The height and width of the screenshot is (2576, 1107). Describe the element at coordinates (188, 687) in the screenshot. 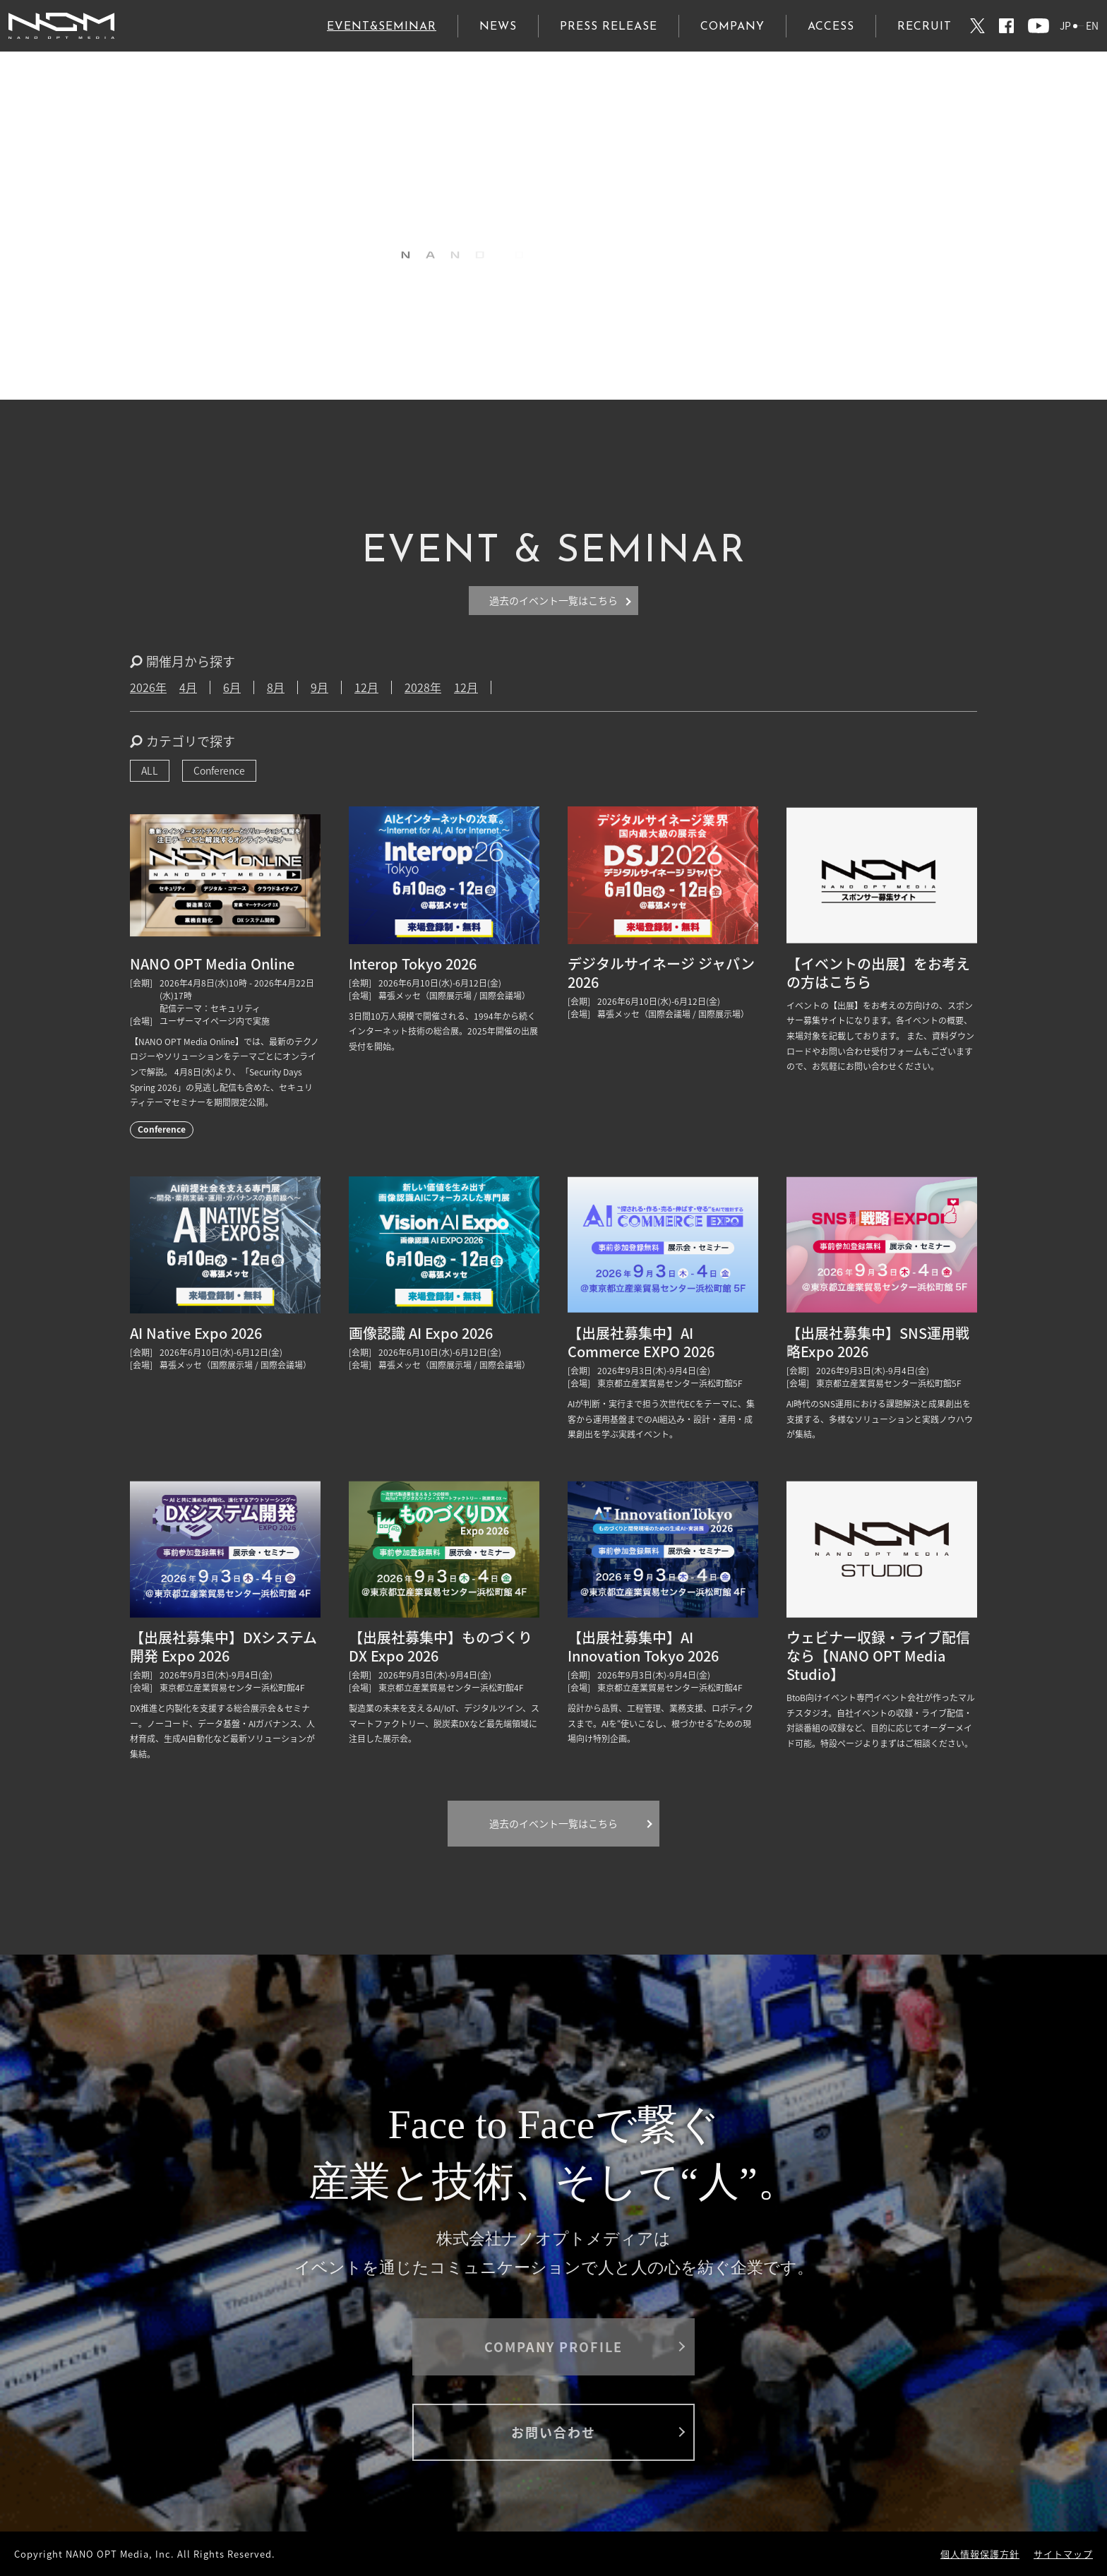

I see `4月` at that location.